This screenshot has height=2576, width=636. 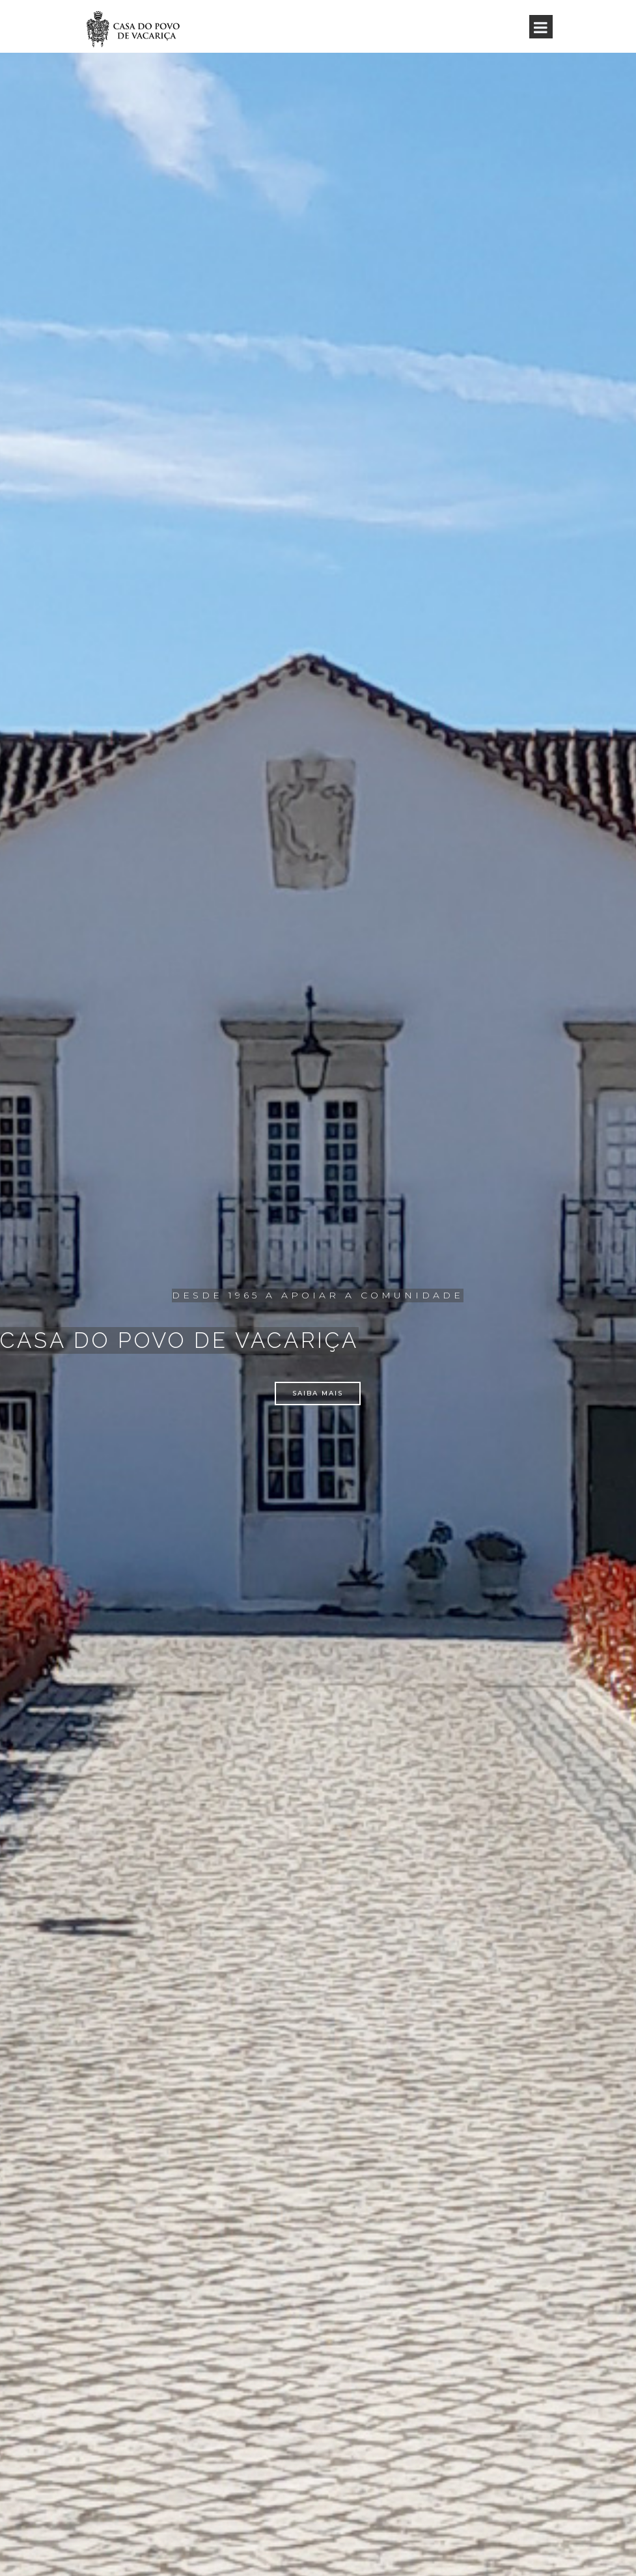 I want to click on saiba mais, so click(x=317, y=1393).